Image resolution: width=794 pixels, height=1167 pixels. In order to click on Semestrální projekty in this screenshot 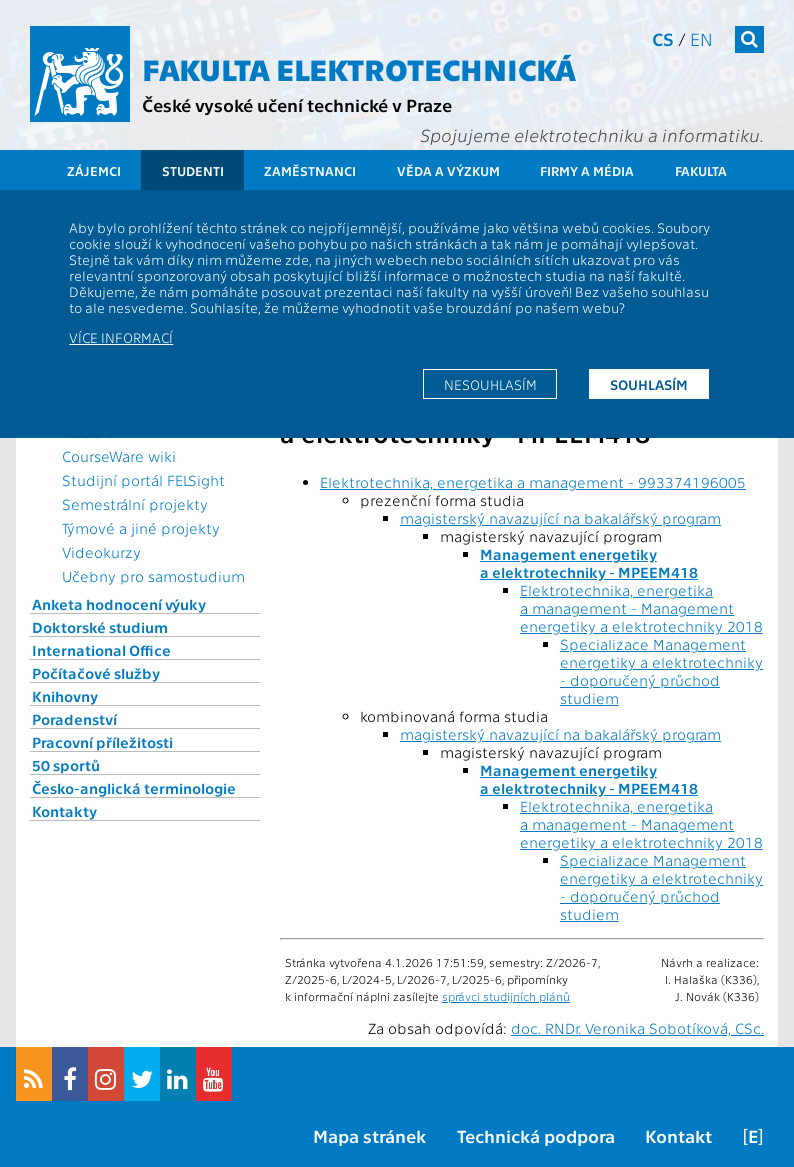, I will do `click(135, 504)`.